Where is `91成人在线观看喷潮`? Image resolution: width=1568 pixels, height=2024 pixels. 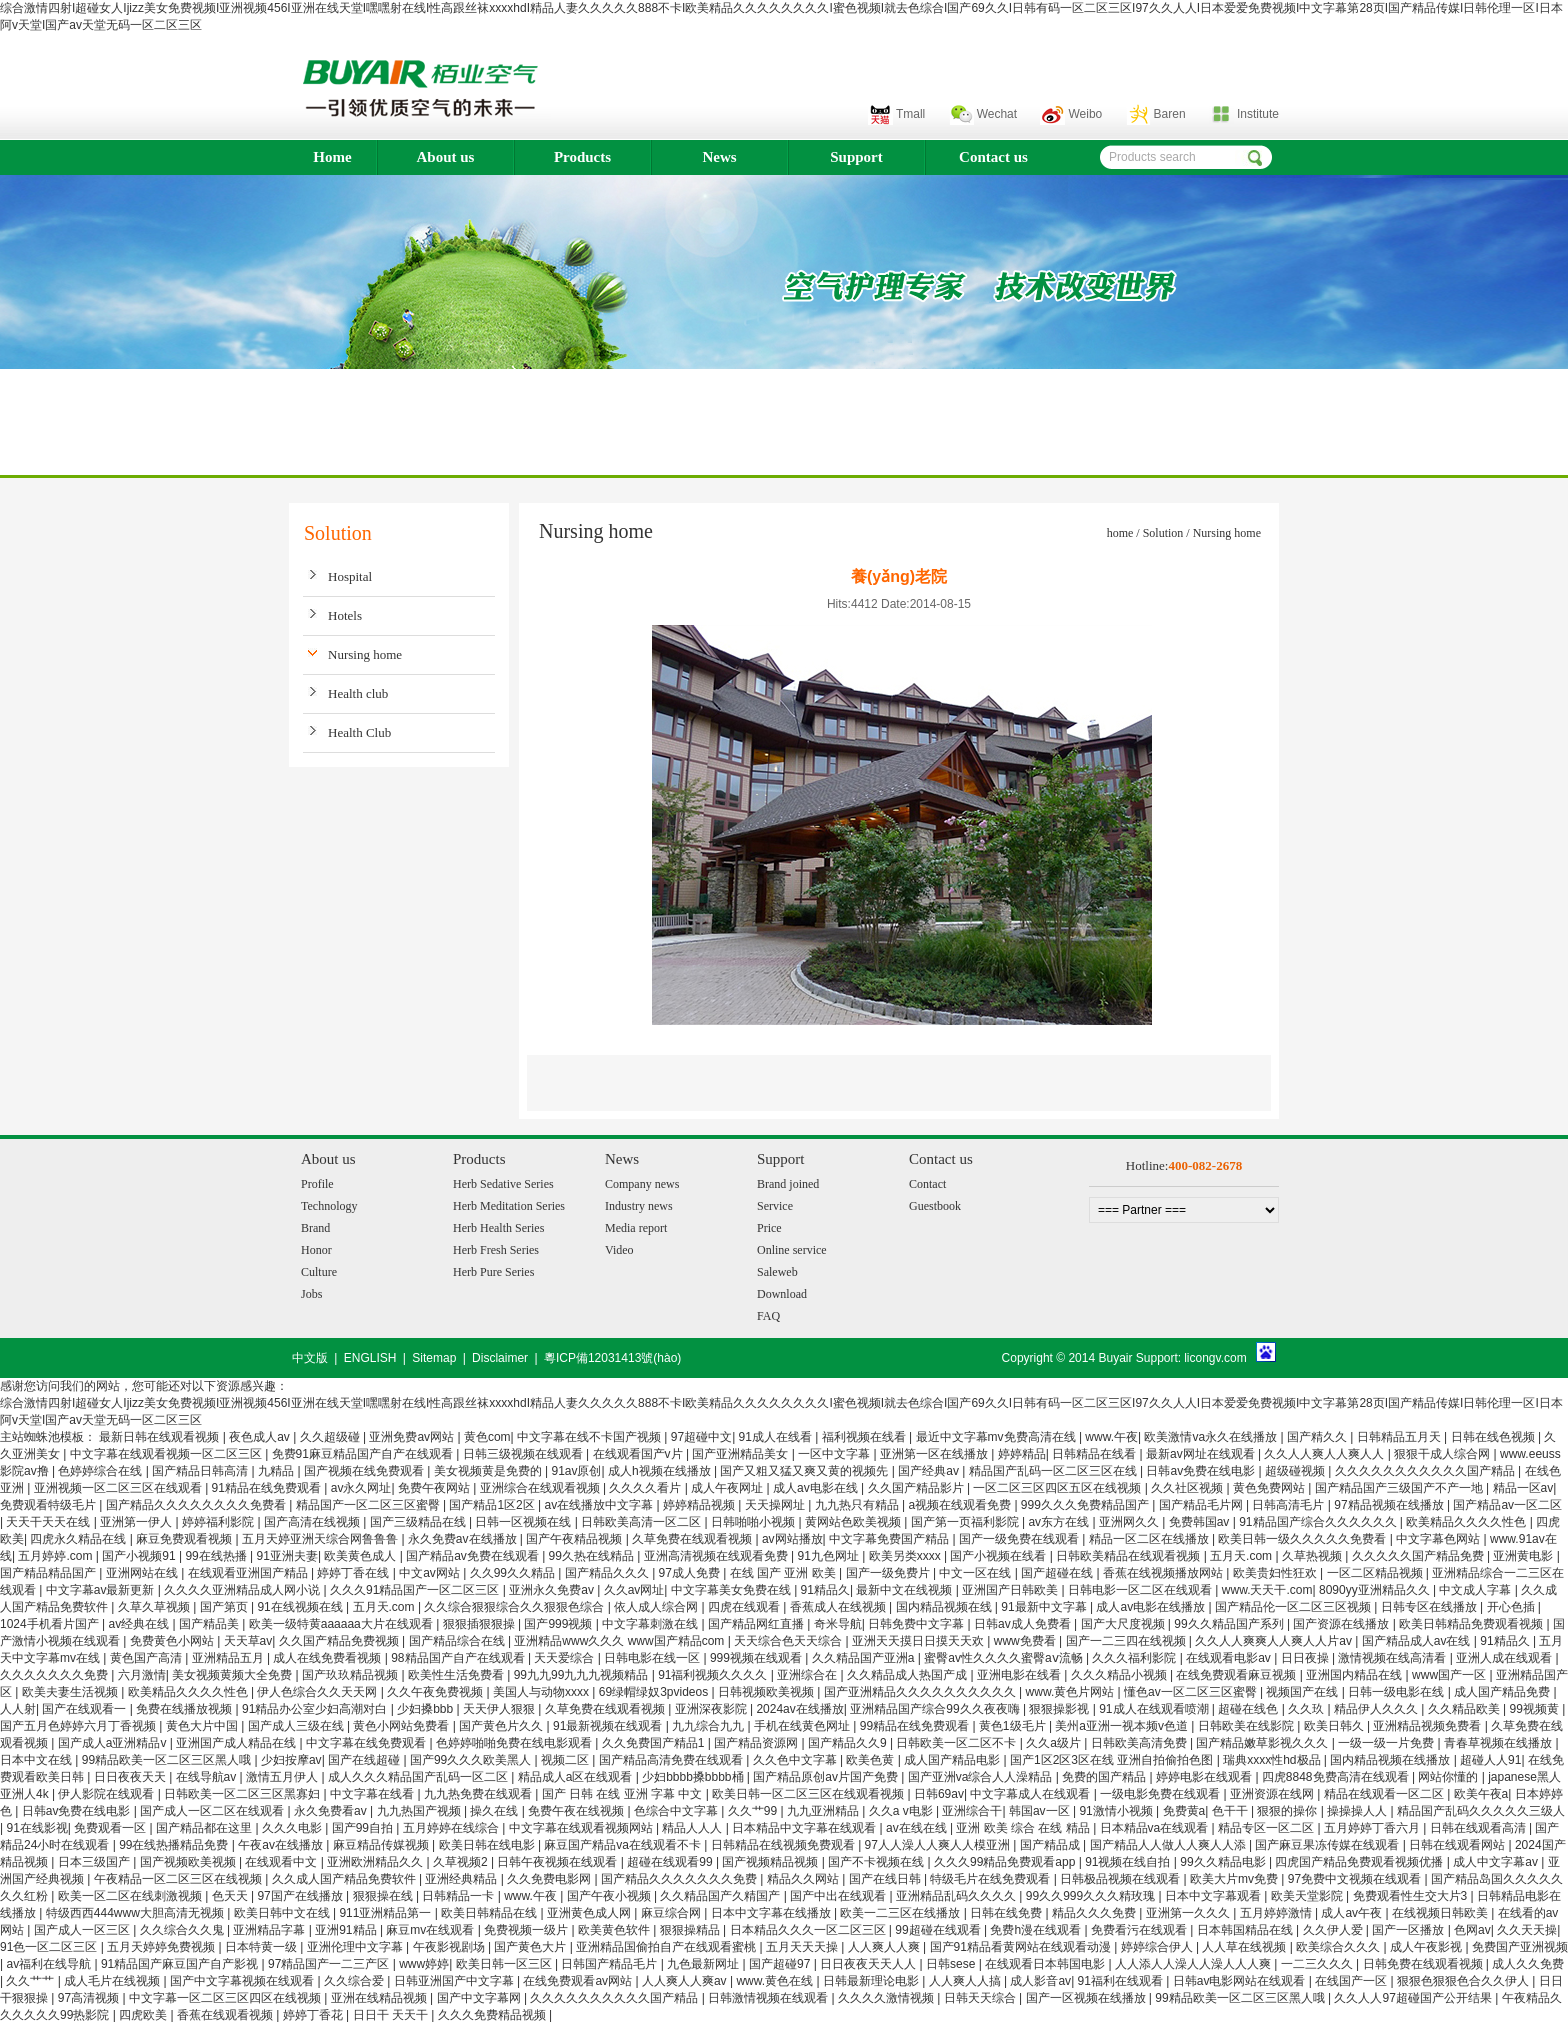
91成人在线观看喷潮 is located at coordinates (1155, 1709).